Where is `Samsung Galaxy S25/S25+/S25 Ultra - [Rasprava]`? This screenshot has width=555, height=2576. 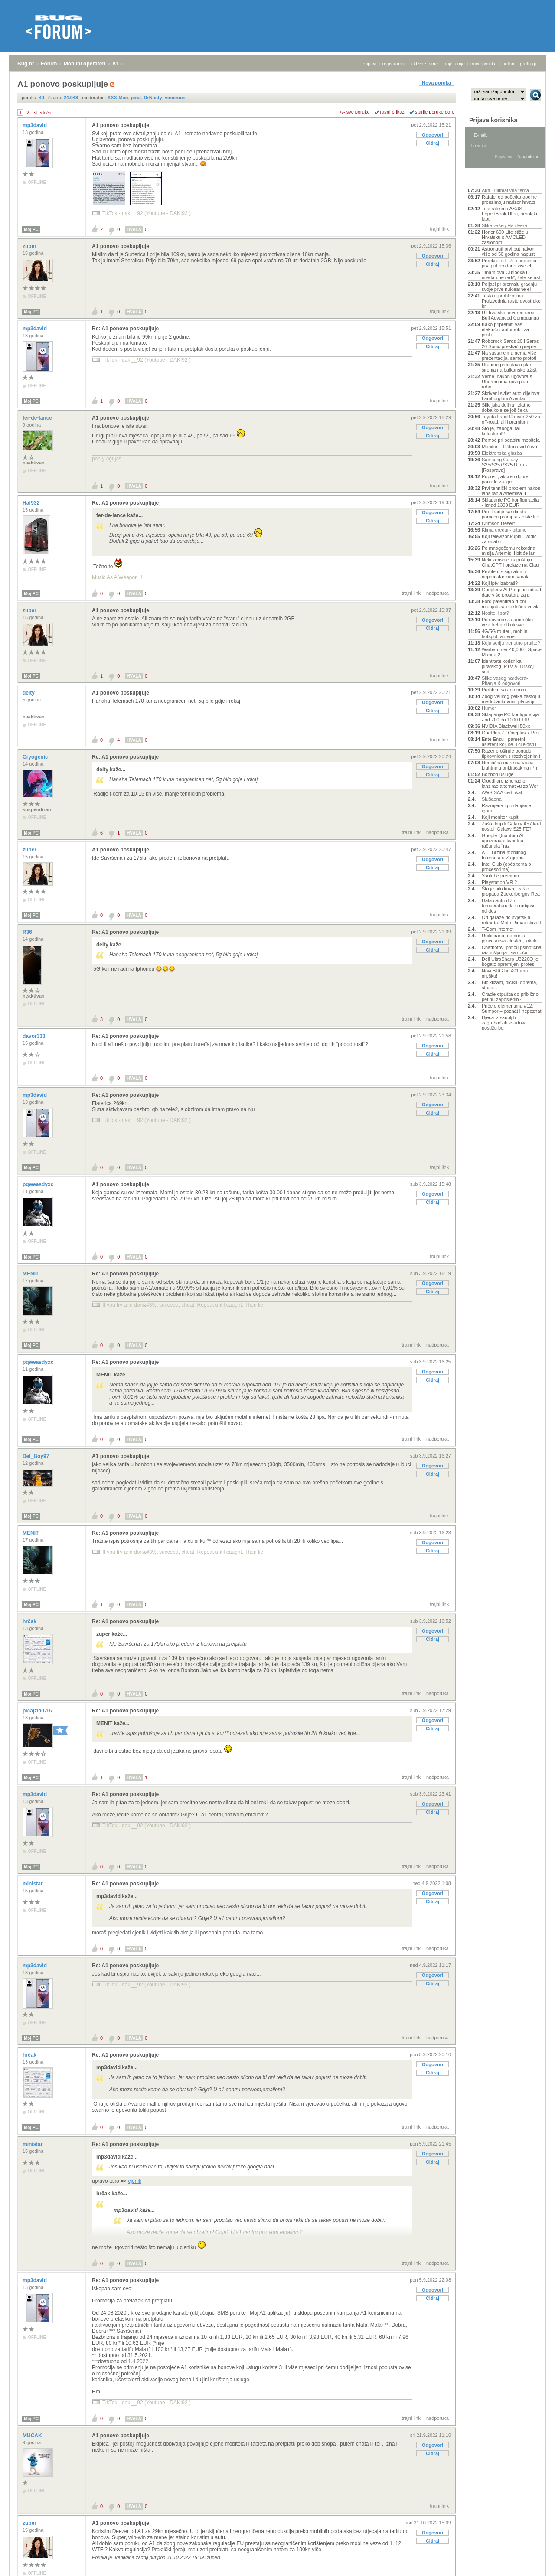
Samsung Galaxy S25/S25+/S25 Ultra - [Rasprava] is located at coordinates (504, 465).